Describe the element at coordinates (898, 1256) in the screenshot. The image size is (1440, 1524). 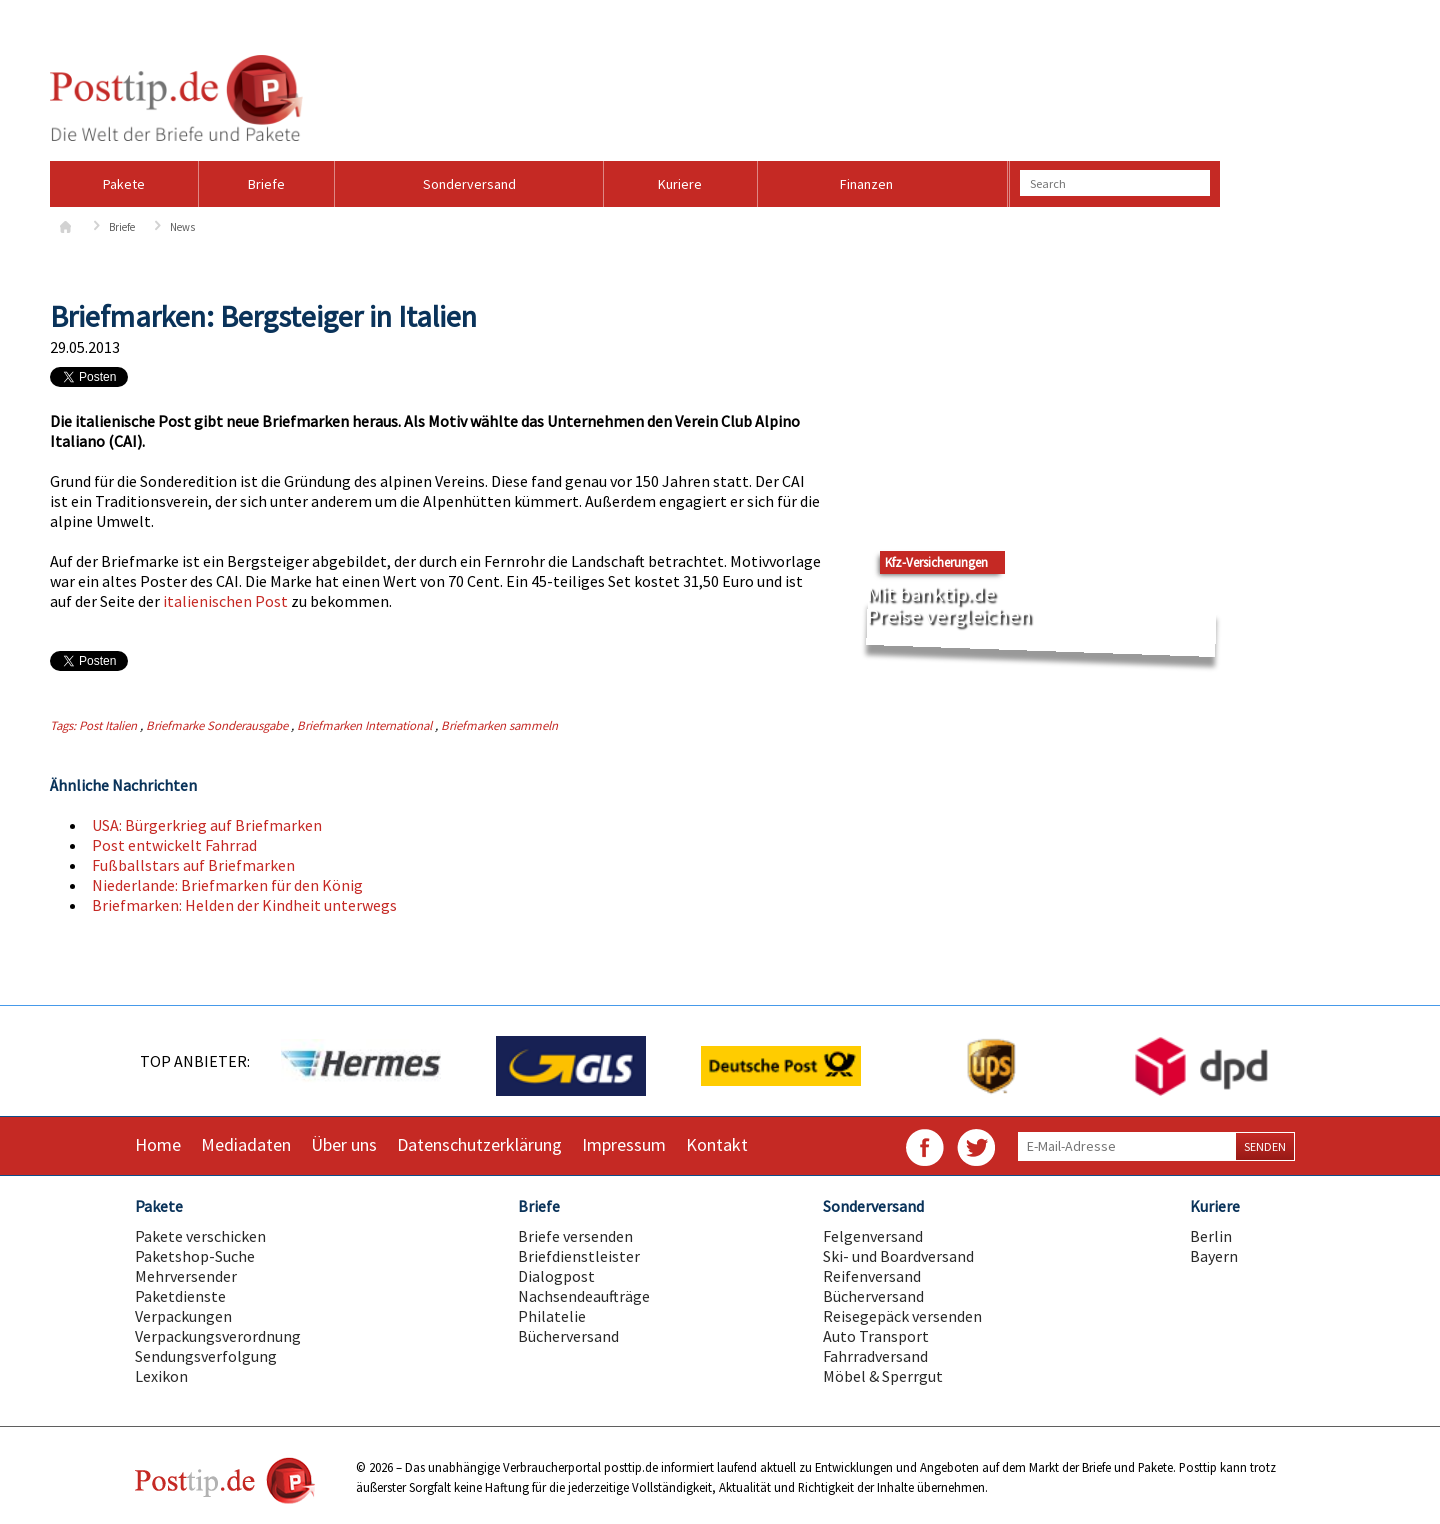
I see `Ski- und Boardversand` at that location.